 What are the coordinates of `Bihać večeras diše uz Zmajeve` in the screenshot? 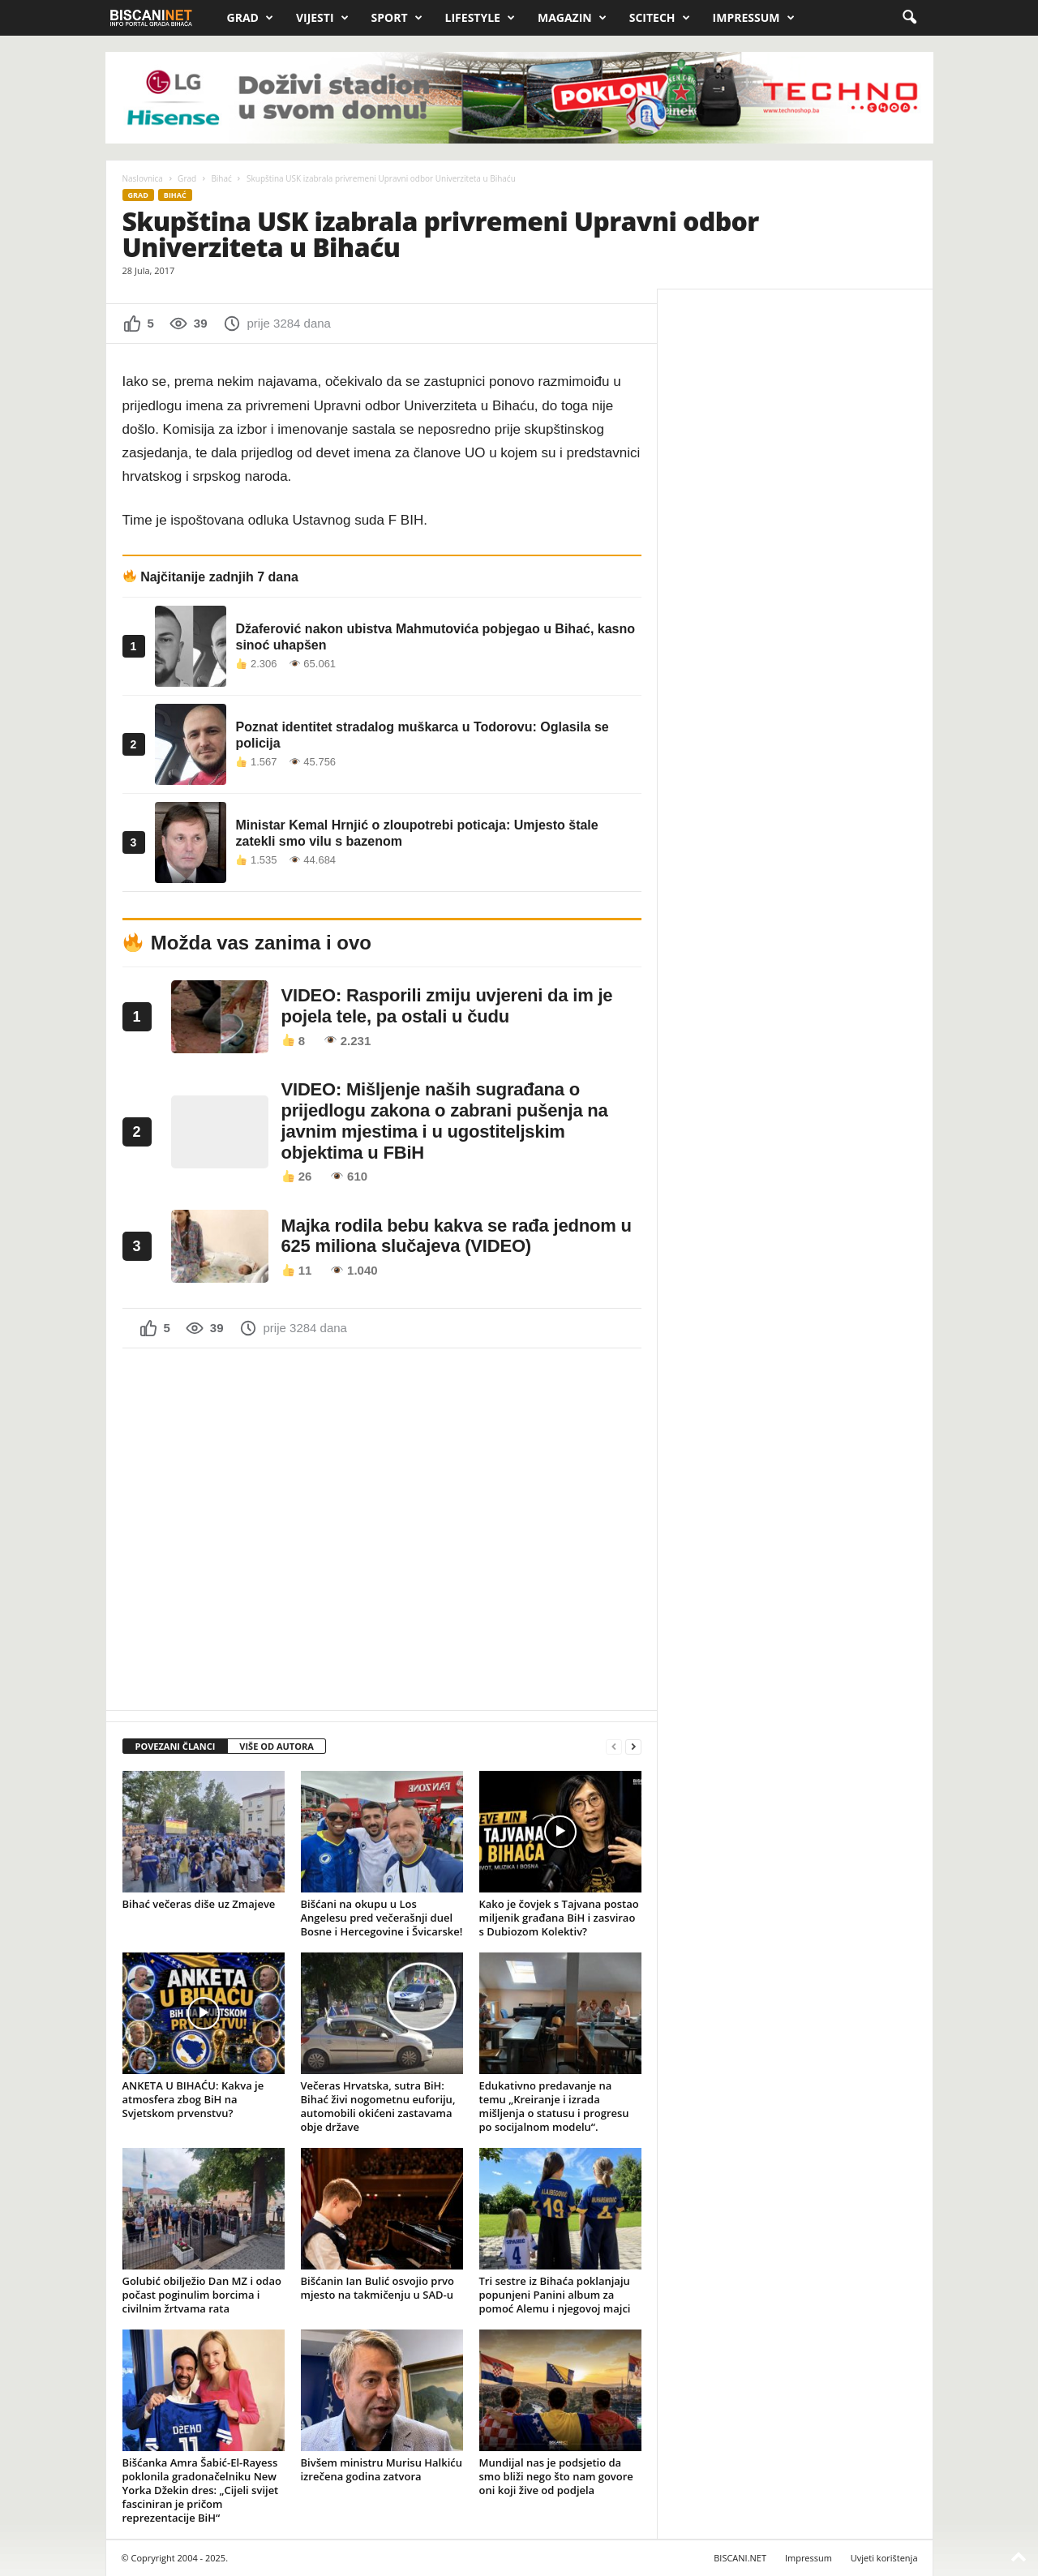 It's located at (199, 1904).